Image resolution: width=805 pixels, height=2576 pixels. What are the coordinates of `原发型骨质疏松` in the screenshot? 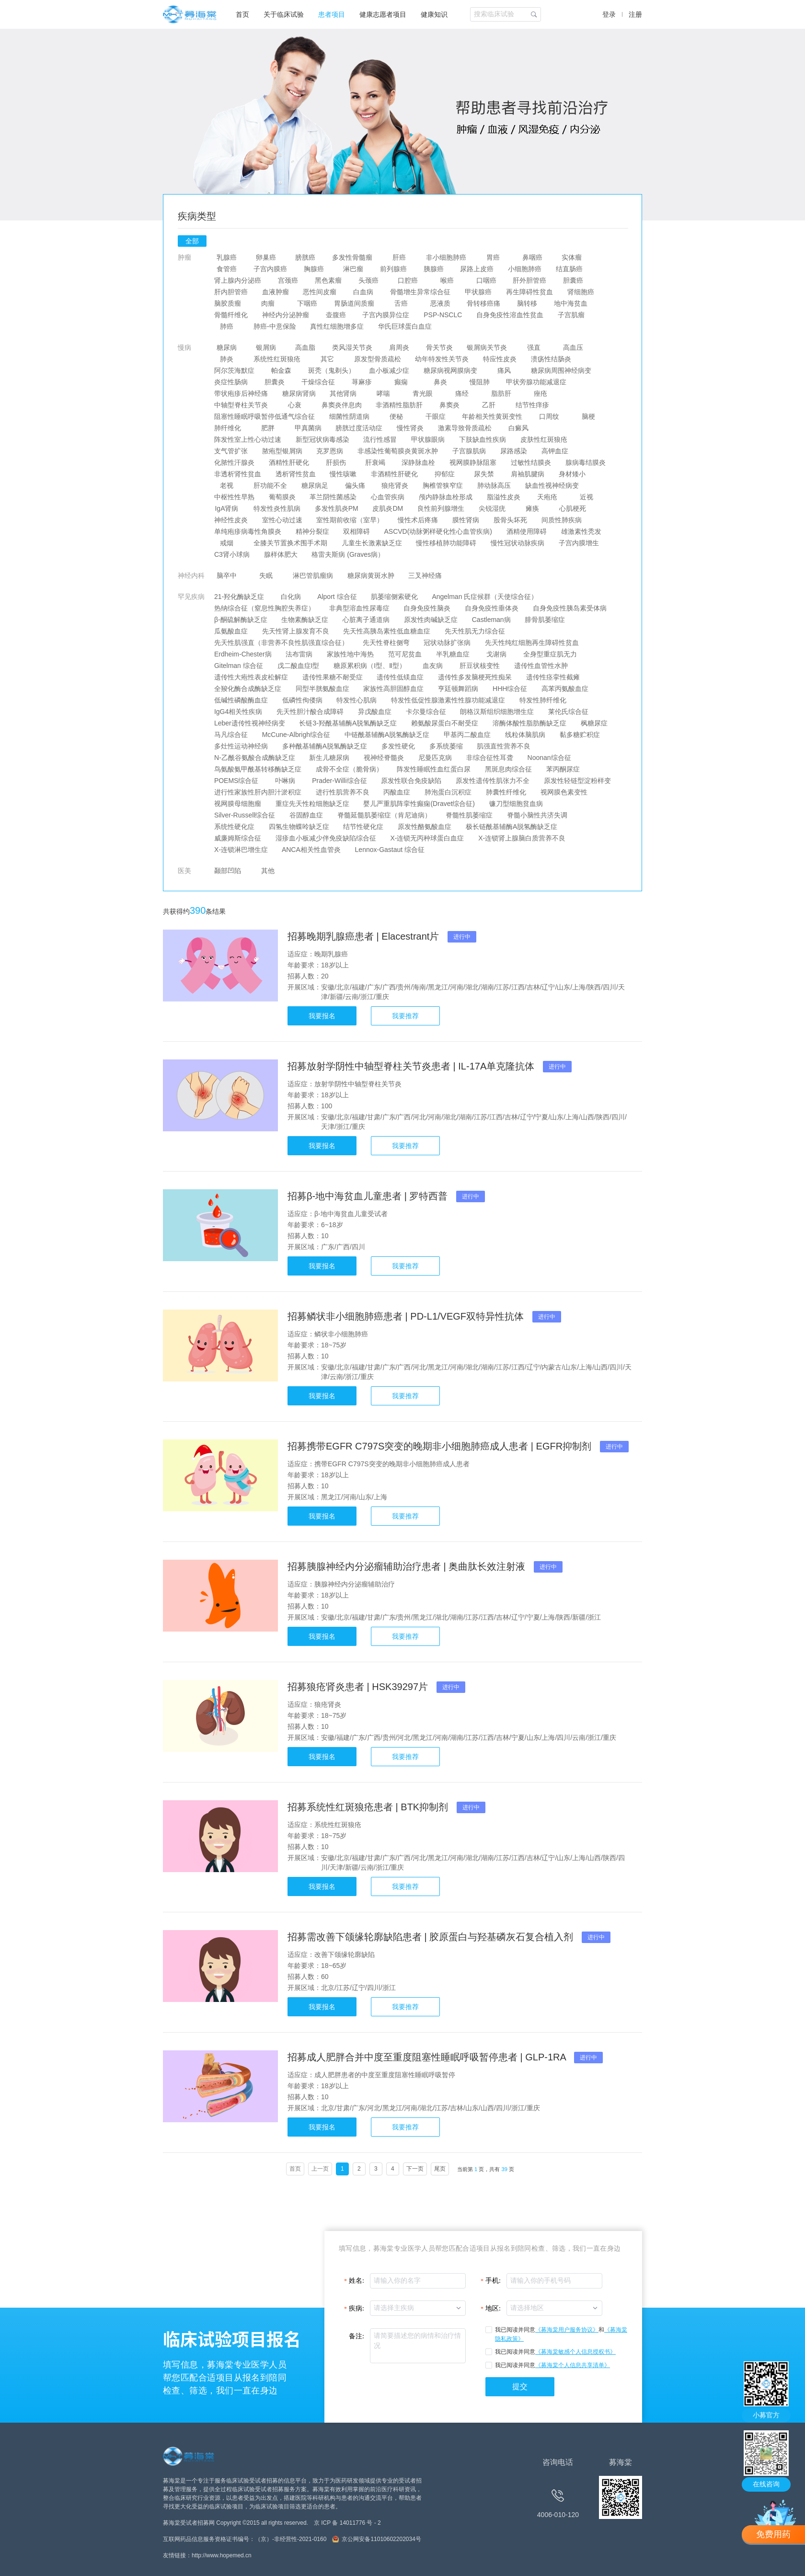 It's located at (377, 359).